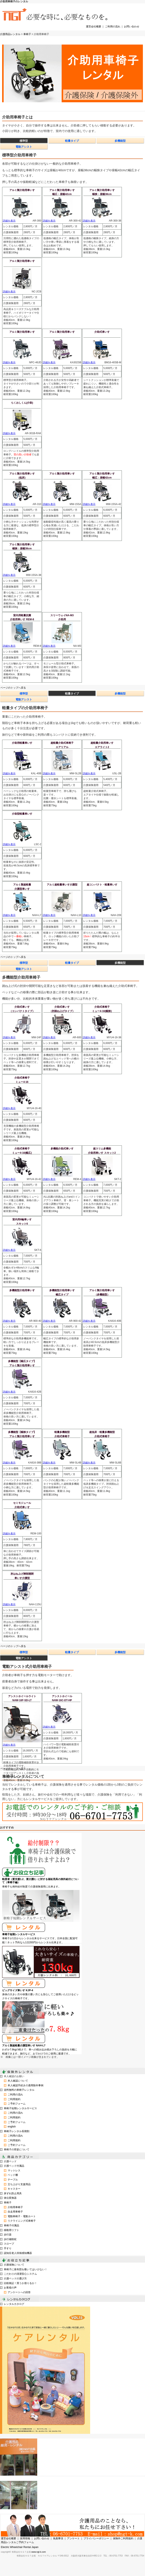 The image size is (145, 2576). I want to click on 車椅子も例外給付制度で介護保険適用に出来ます。, so click(31, 1886).